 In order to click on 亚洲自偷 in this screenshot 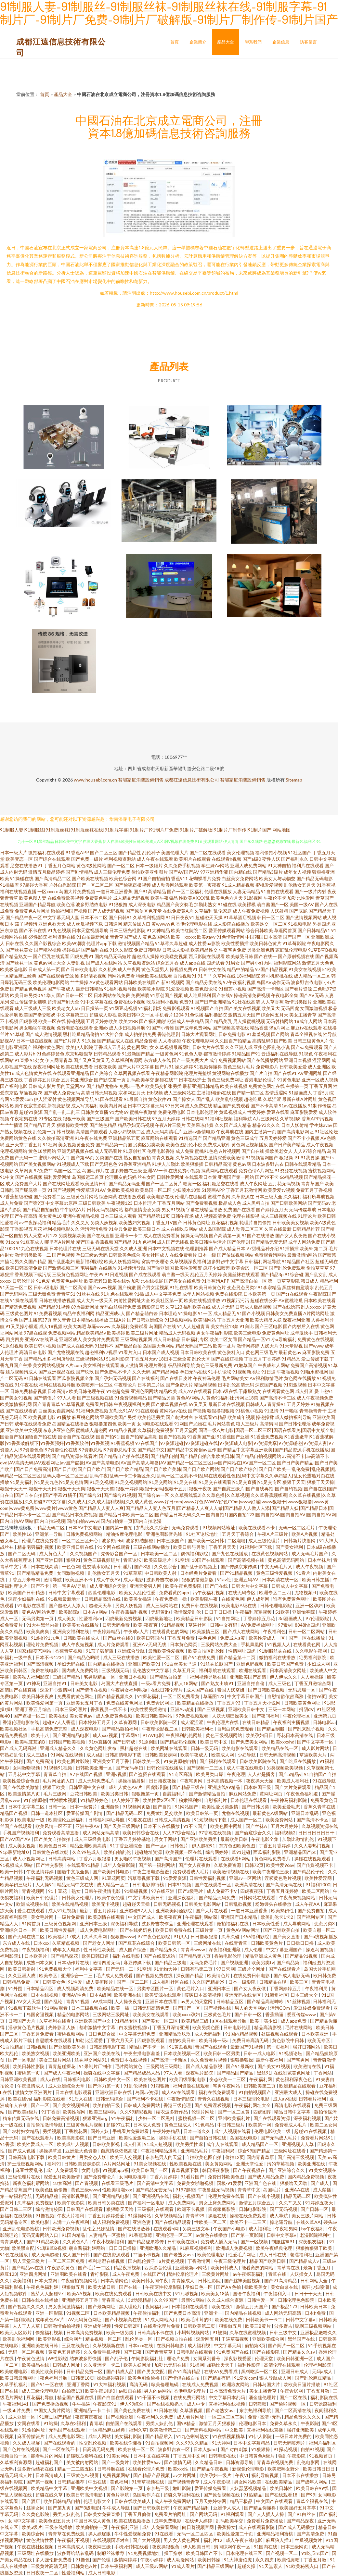, I will do `click(110, 1806)`.